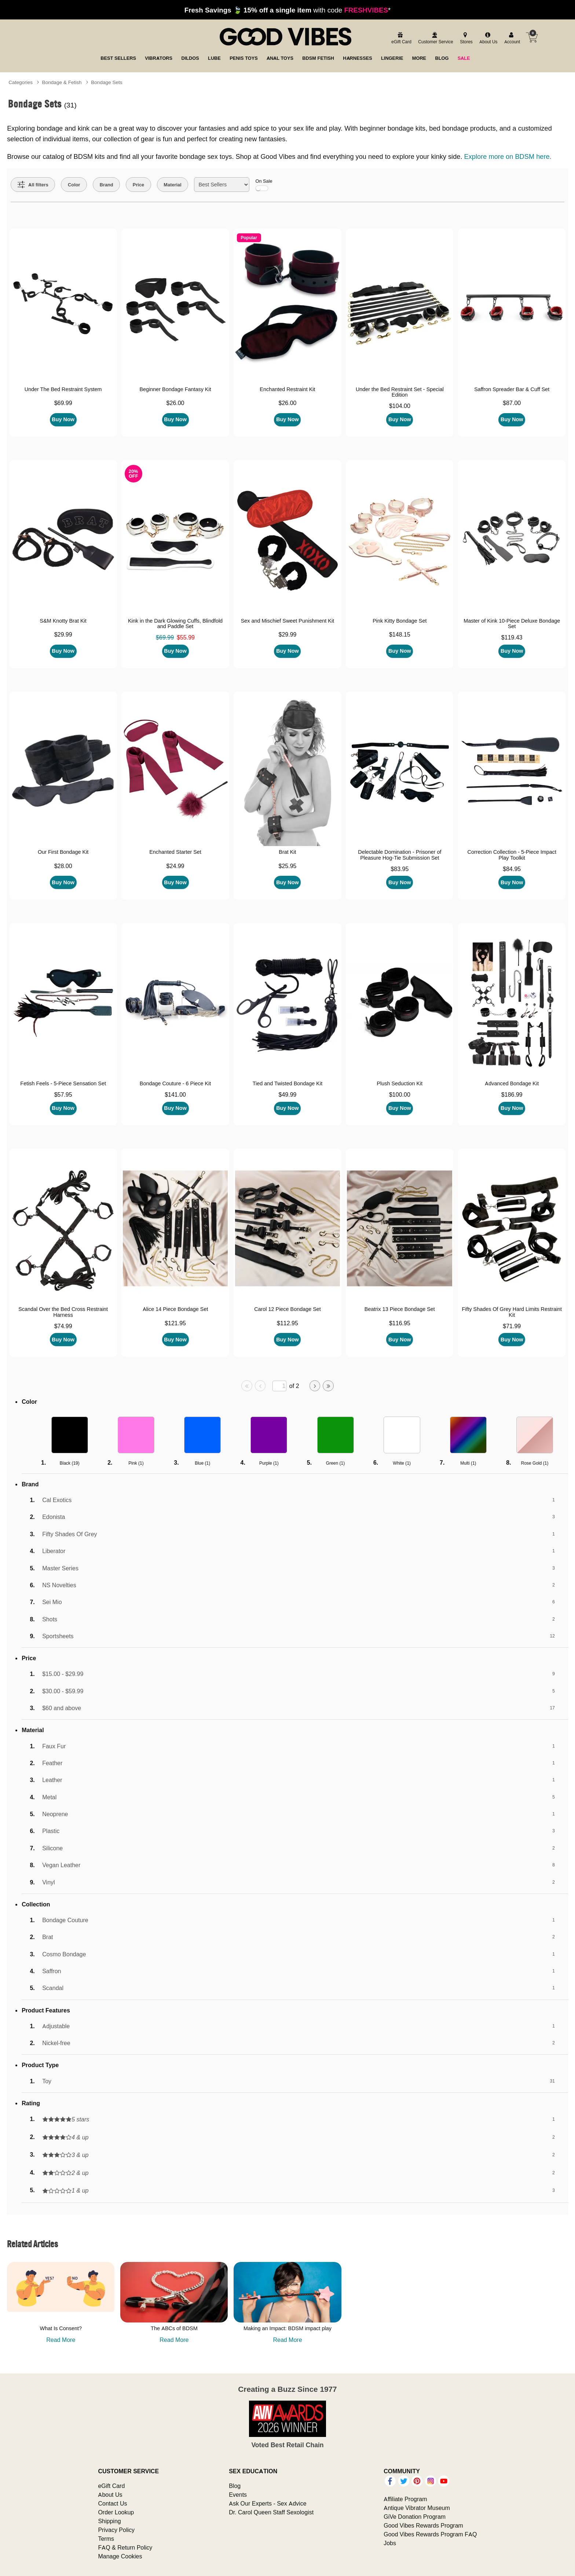 This screenshot has height=2576, width=575. What do you see at coordinates (174, 2328) in the screenshot?
I see `The ABCs of BDSM` at bounding box center [174, 2328].